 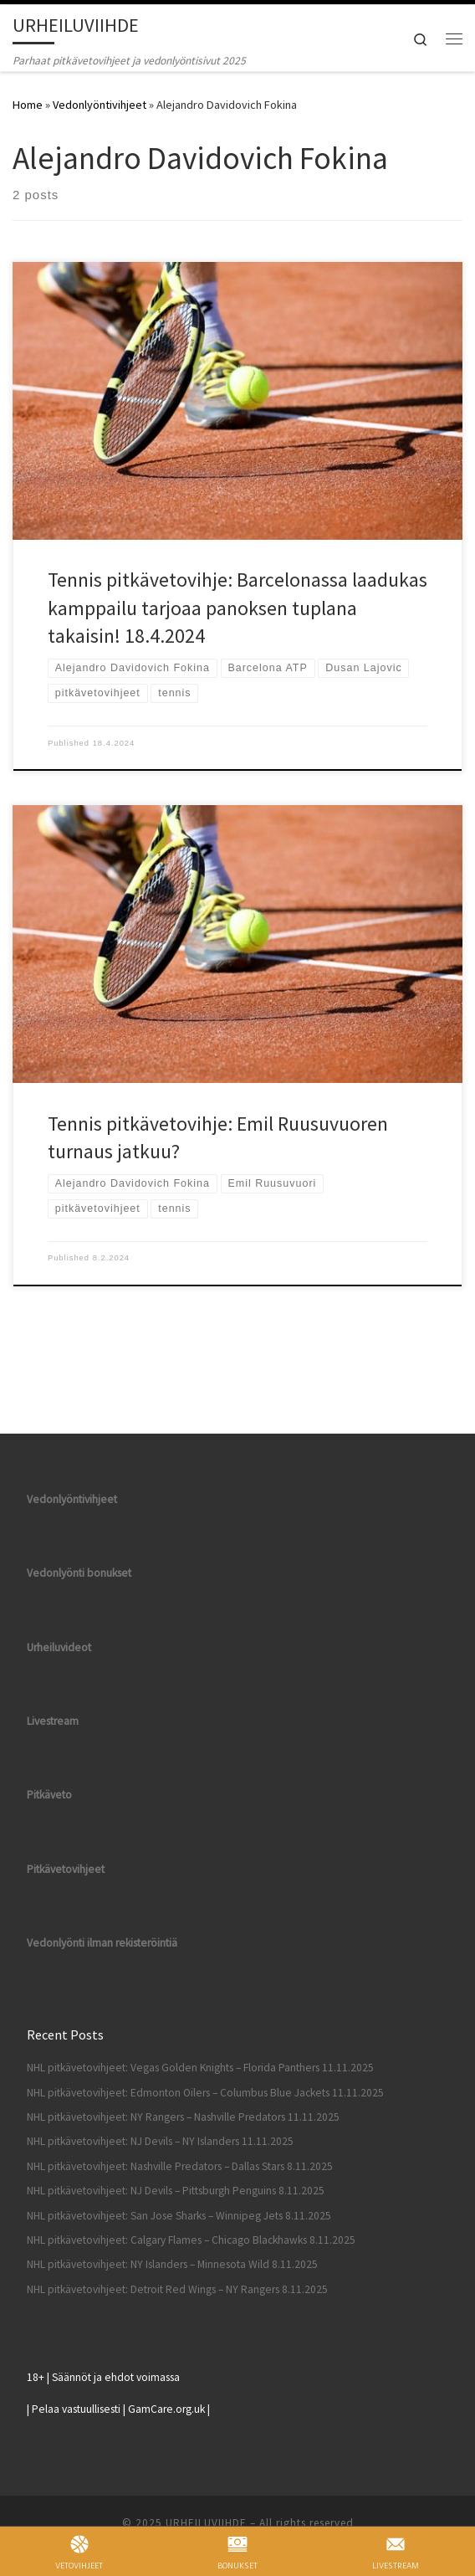 I want to click on Livestream, so click(x=53, y=1721).